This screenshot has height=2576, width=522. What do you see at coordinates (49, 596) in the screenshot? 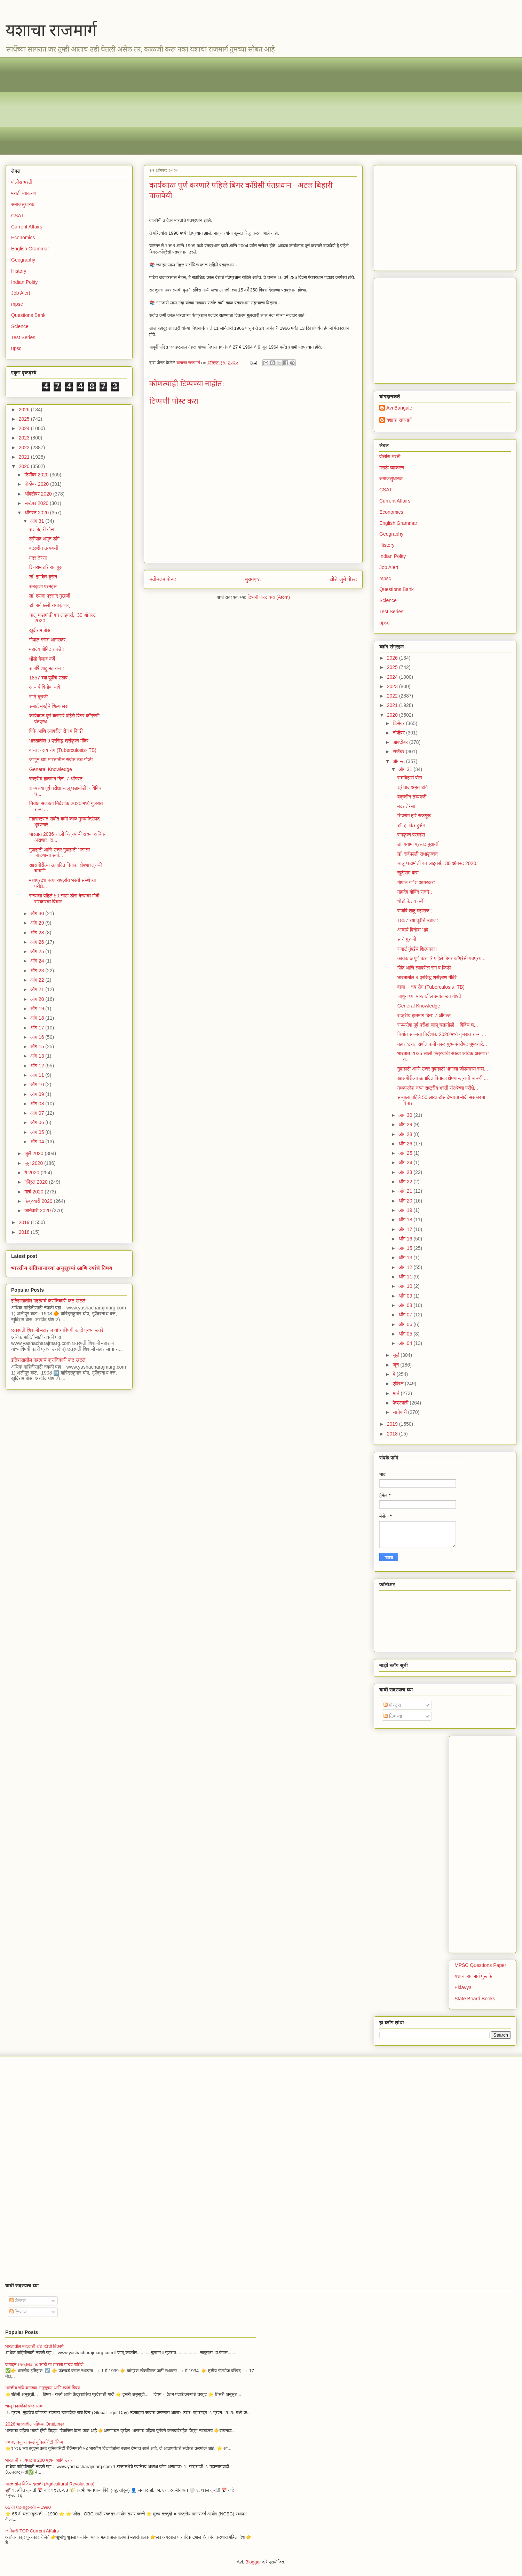
I see `डॉ. श्यामा प्रसाद मुखर्जी` at bounding box center [49, 596].